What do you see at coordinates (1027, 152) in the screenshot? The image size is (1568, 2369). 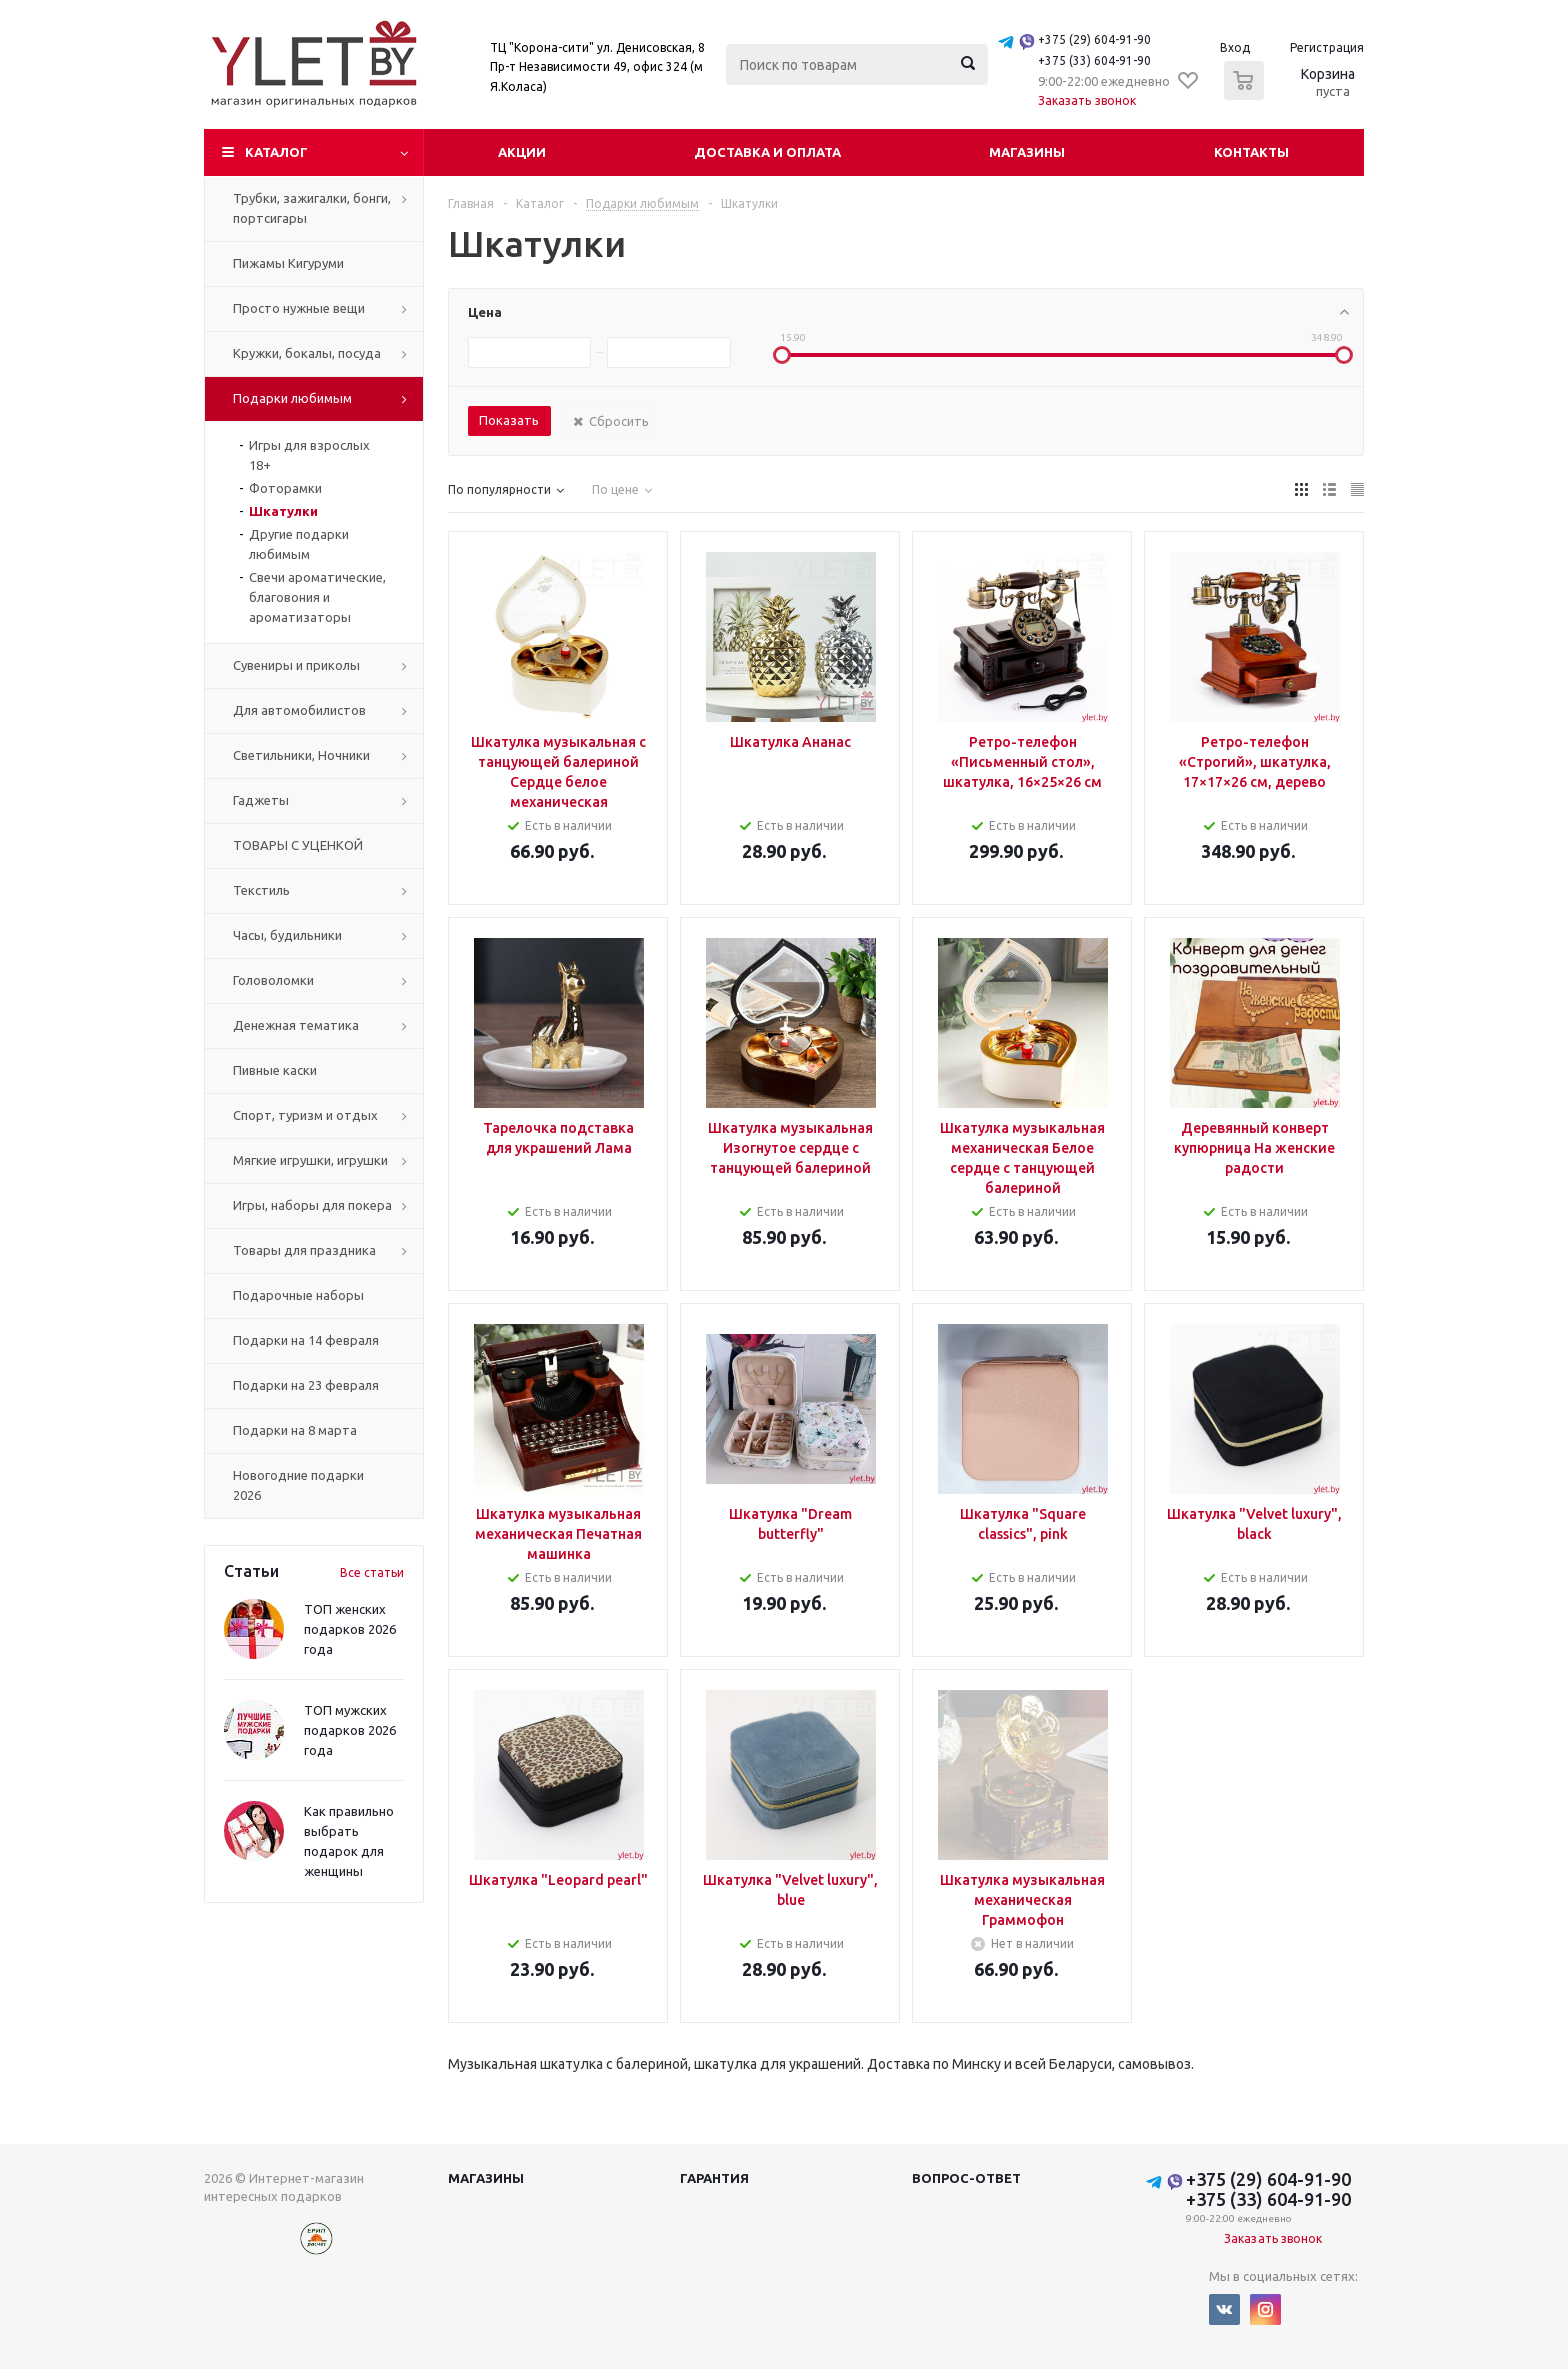 I see `Магазины` at bounding box center [1027, 152].